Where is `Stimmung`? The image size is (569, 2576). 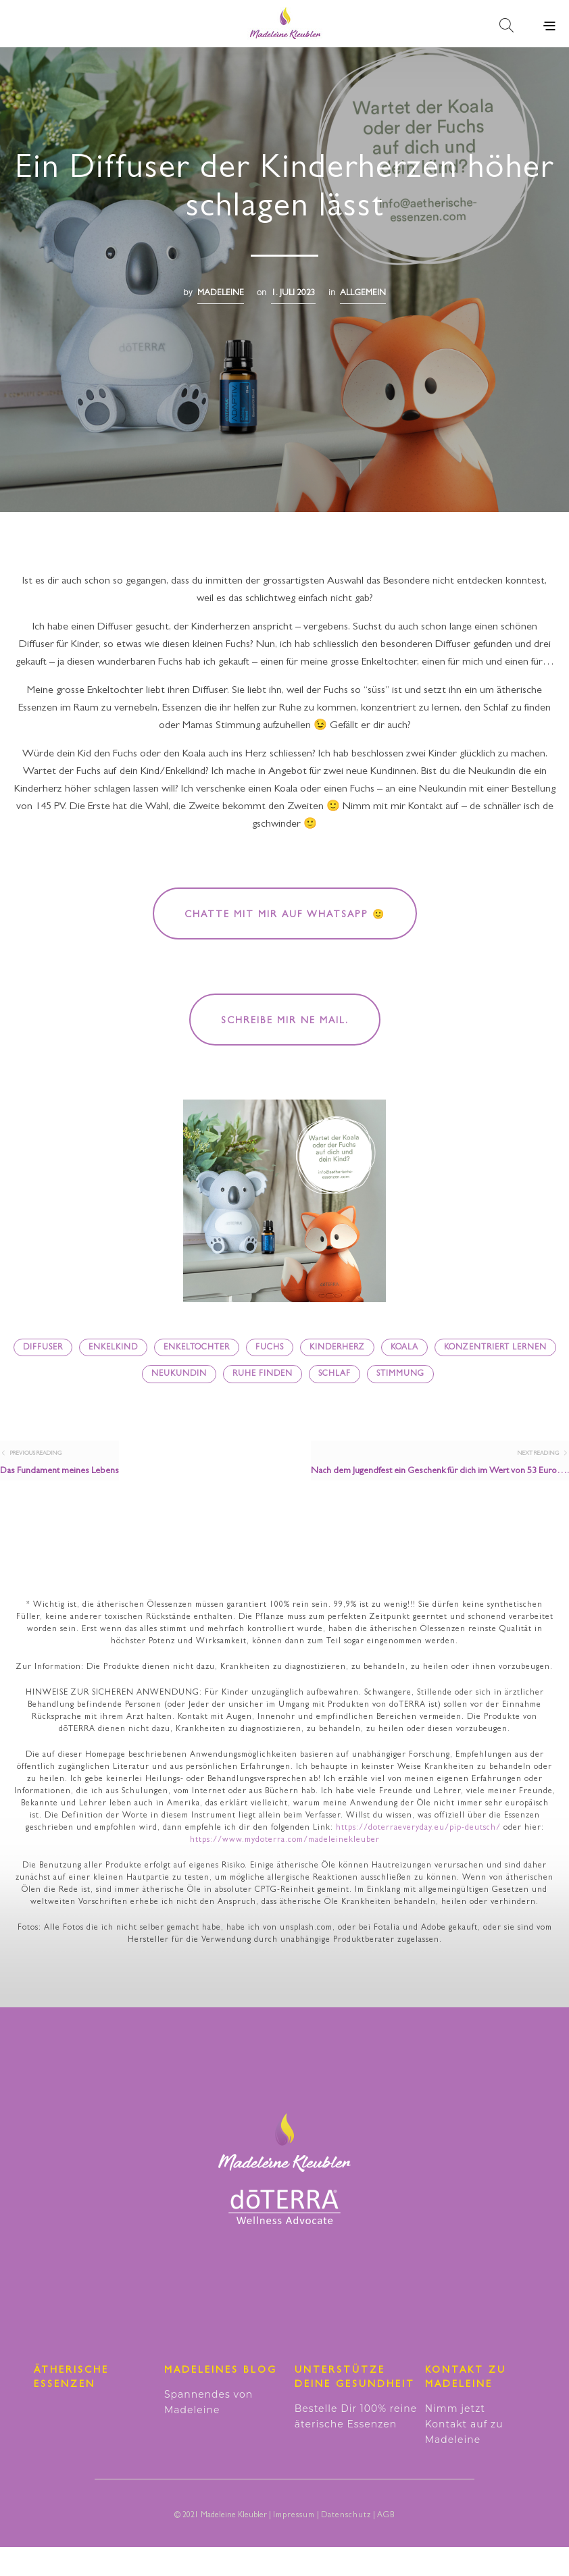
Stimmung is located at coordinates (400, 1374).